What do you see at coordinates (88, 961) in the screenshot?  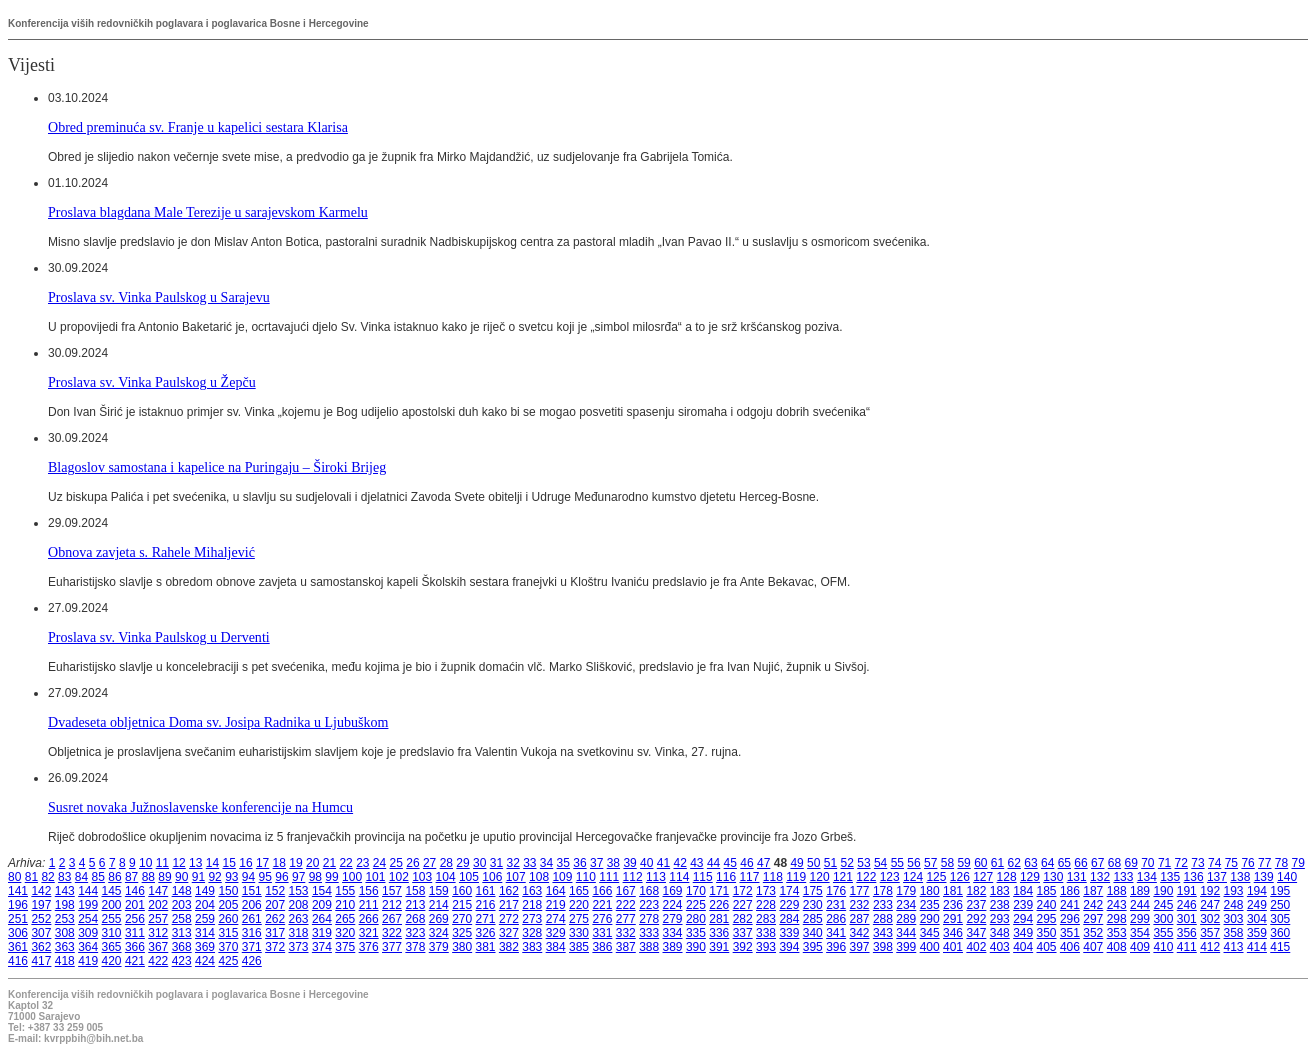 I see `419` at bounding box center [88, 961].